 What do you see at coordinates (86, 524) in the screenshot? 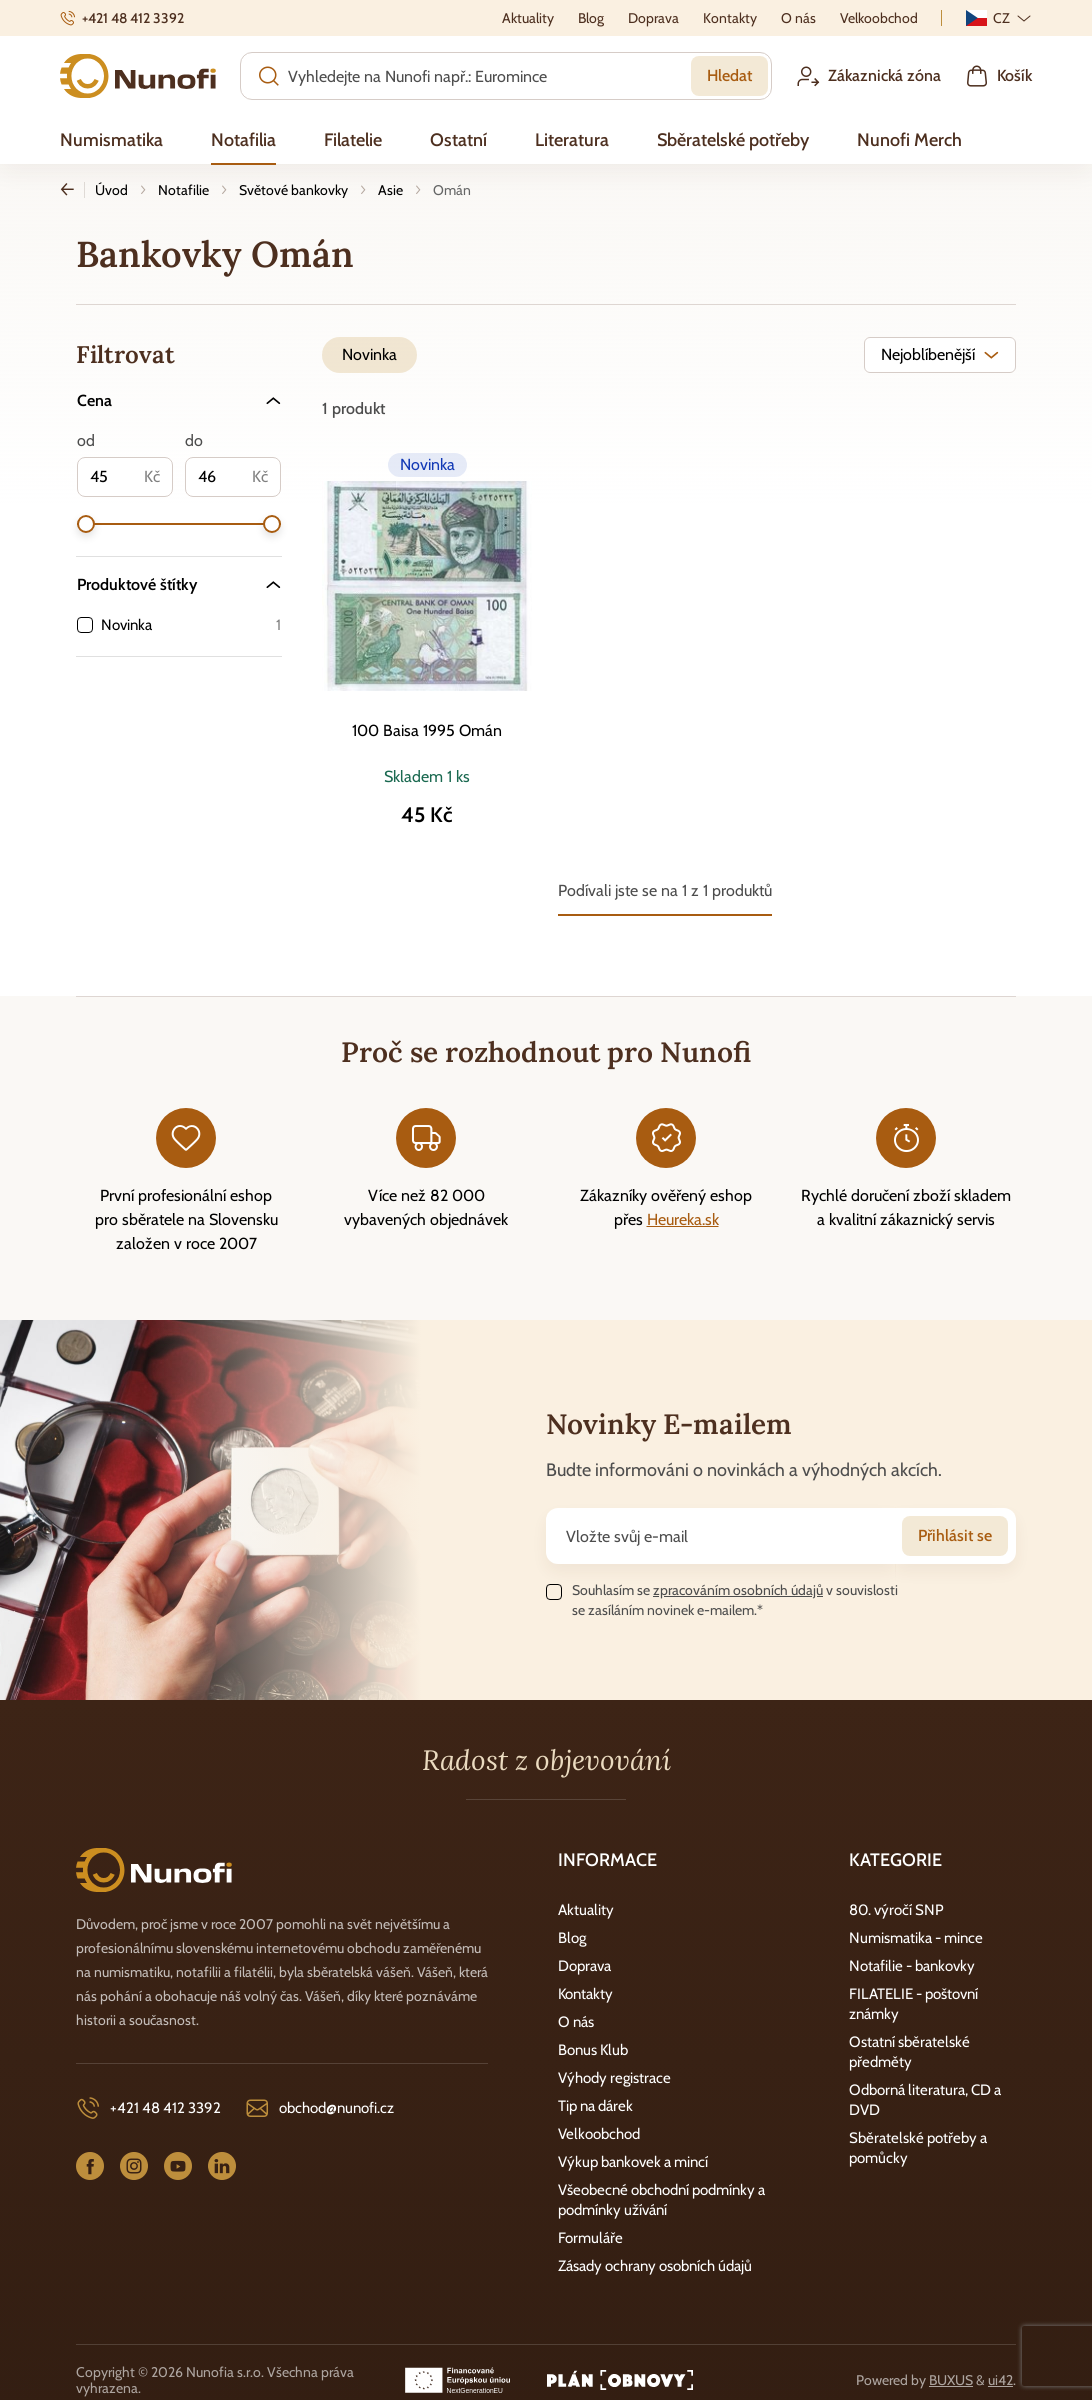
I see `[slider]` at bounding box center [86, 524].